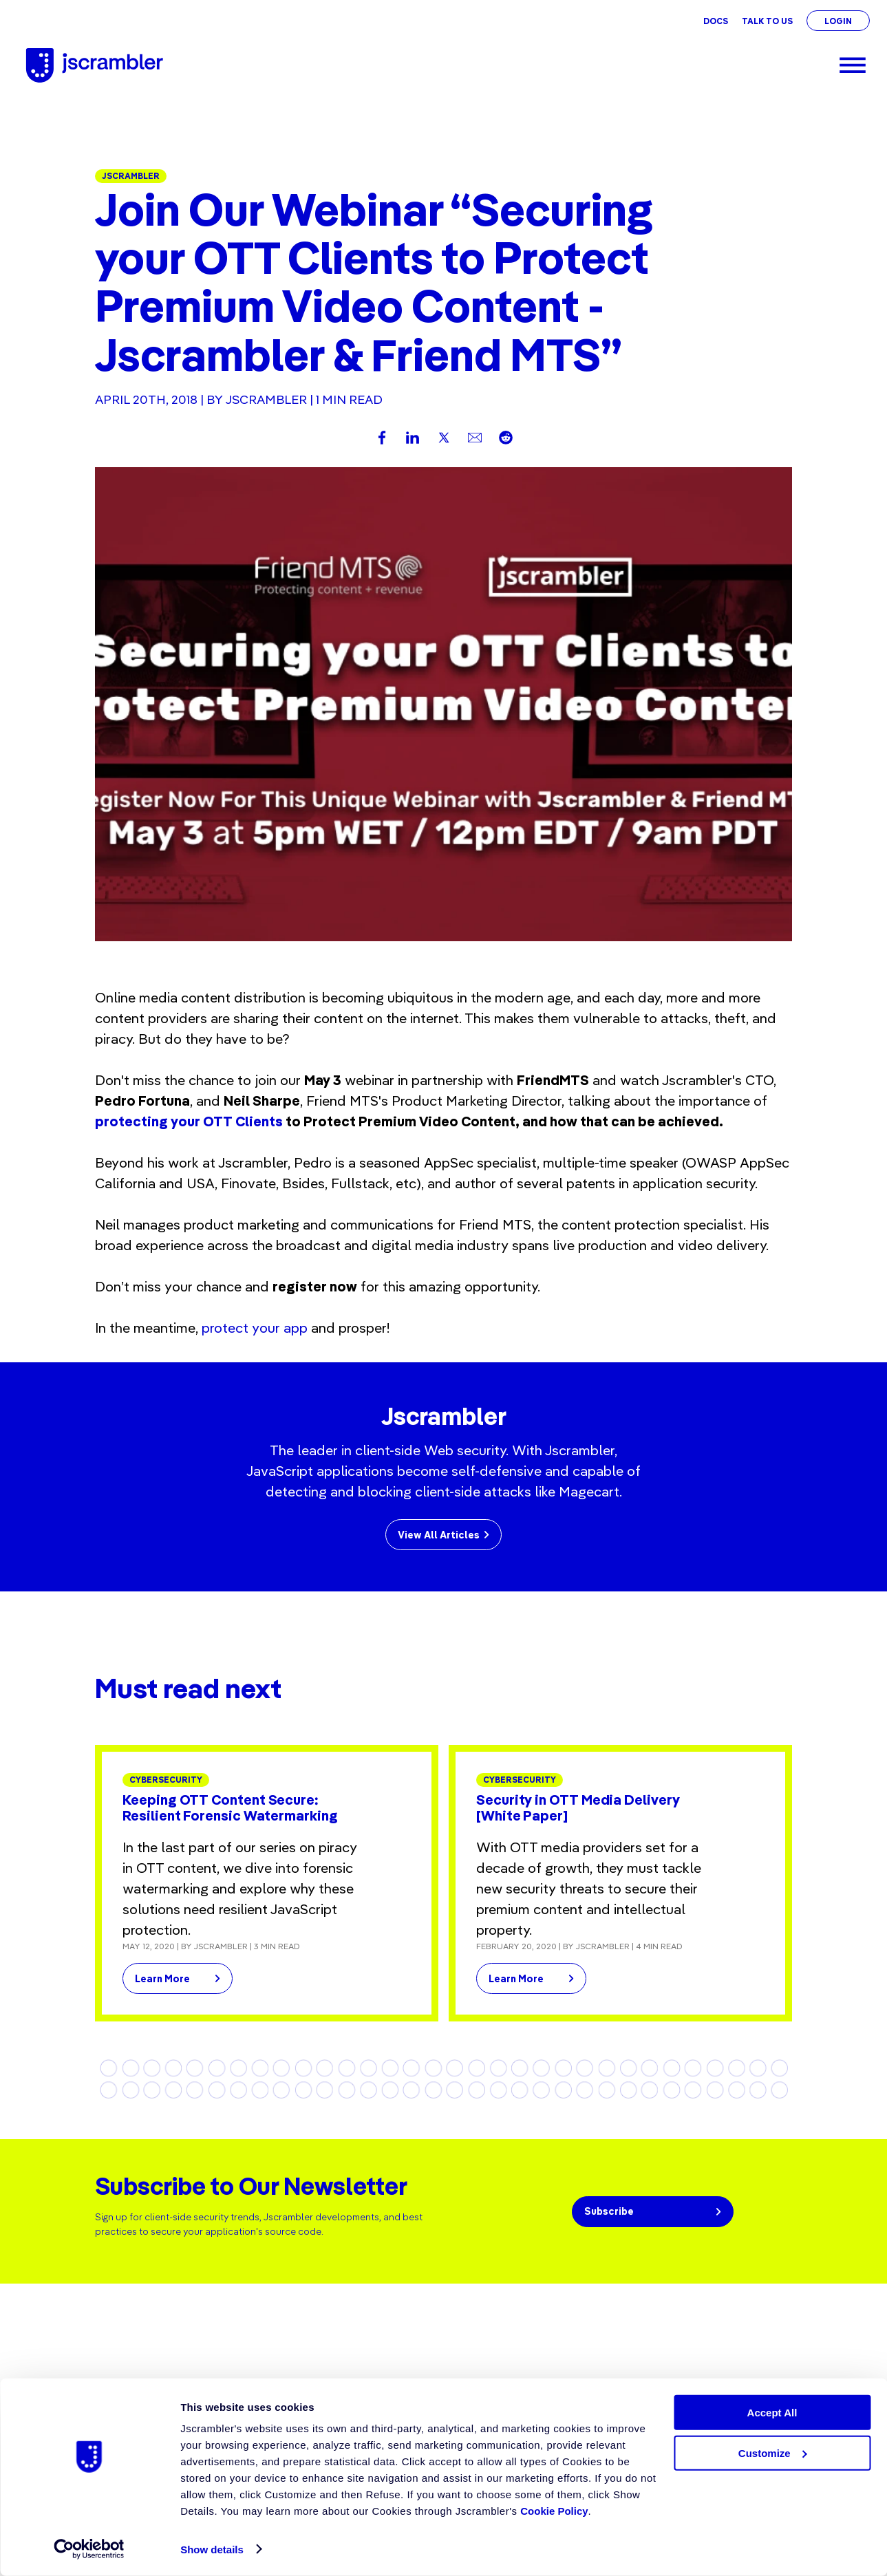 This screenshot has width=887, height=2576. What do you see at coordinates (772, 2412) in the screenshot?
I see `Accept All` at bounding box center [772, 2412].